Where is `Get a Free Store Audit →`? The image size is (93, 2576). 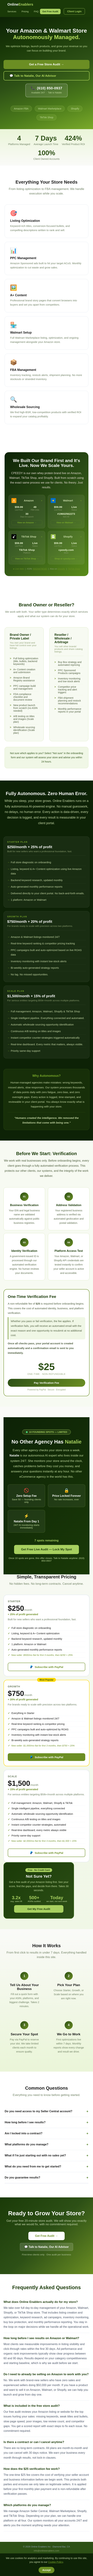
Get a Free Store Audit → is located at coordinates (46, 64).